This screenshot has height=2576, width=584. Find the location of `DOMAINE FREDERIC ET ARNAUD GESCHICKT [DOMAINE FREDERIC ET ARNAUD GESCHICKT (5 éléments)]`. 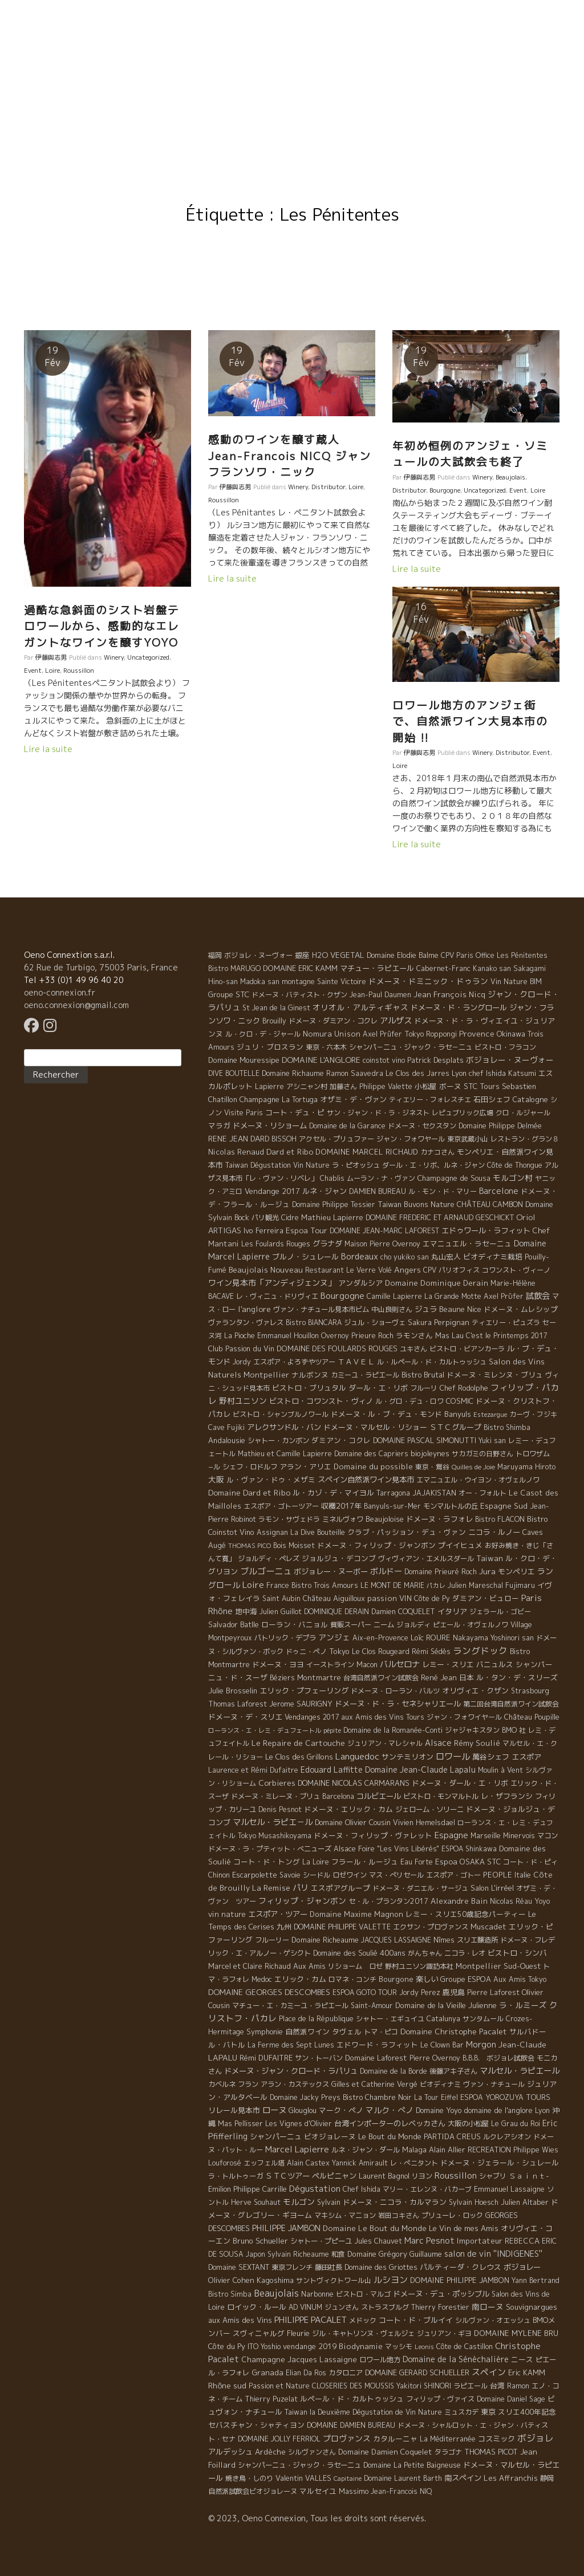

DOMAINE FREDERIC ET ARNAUD GESCHICKT [DOMAINE FREDERIC ET ARNAUD GESCHICKT (5 éléments)] is located at coordinates (440, 1217).